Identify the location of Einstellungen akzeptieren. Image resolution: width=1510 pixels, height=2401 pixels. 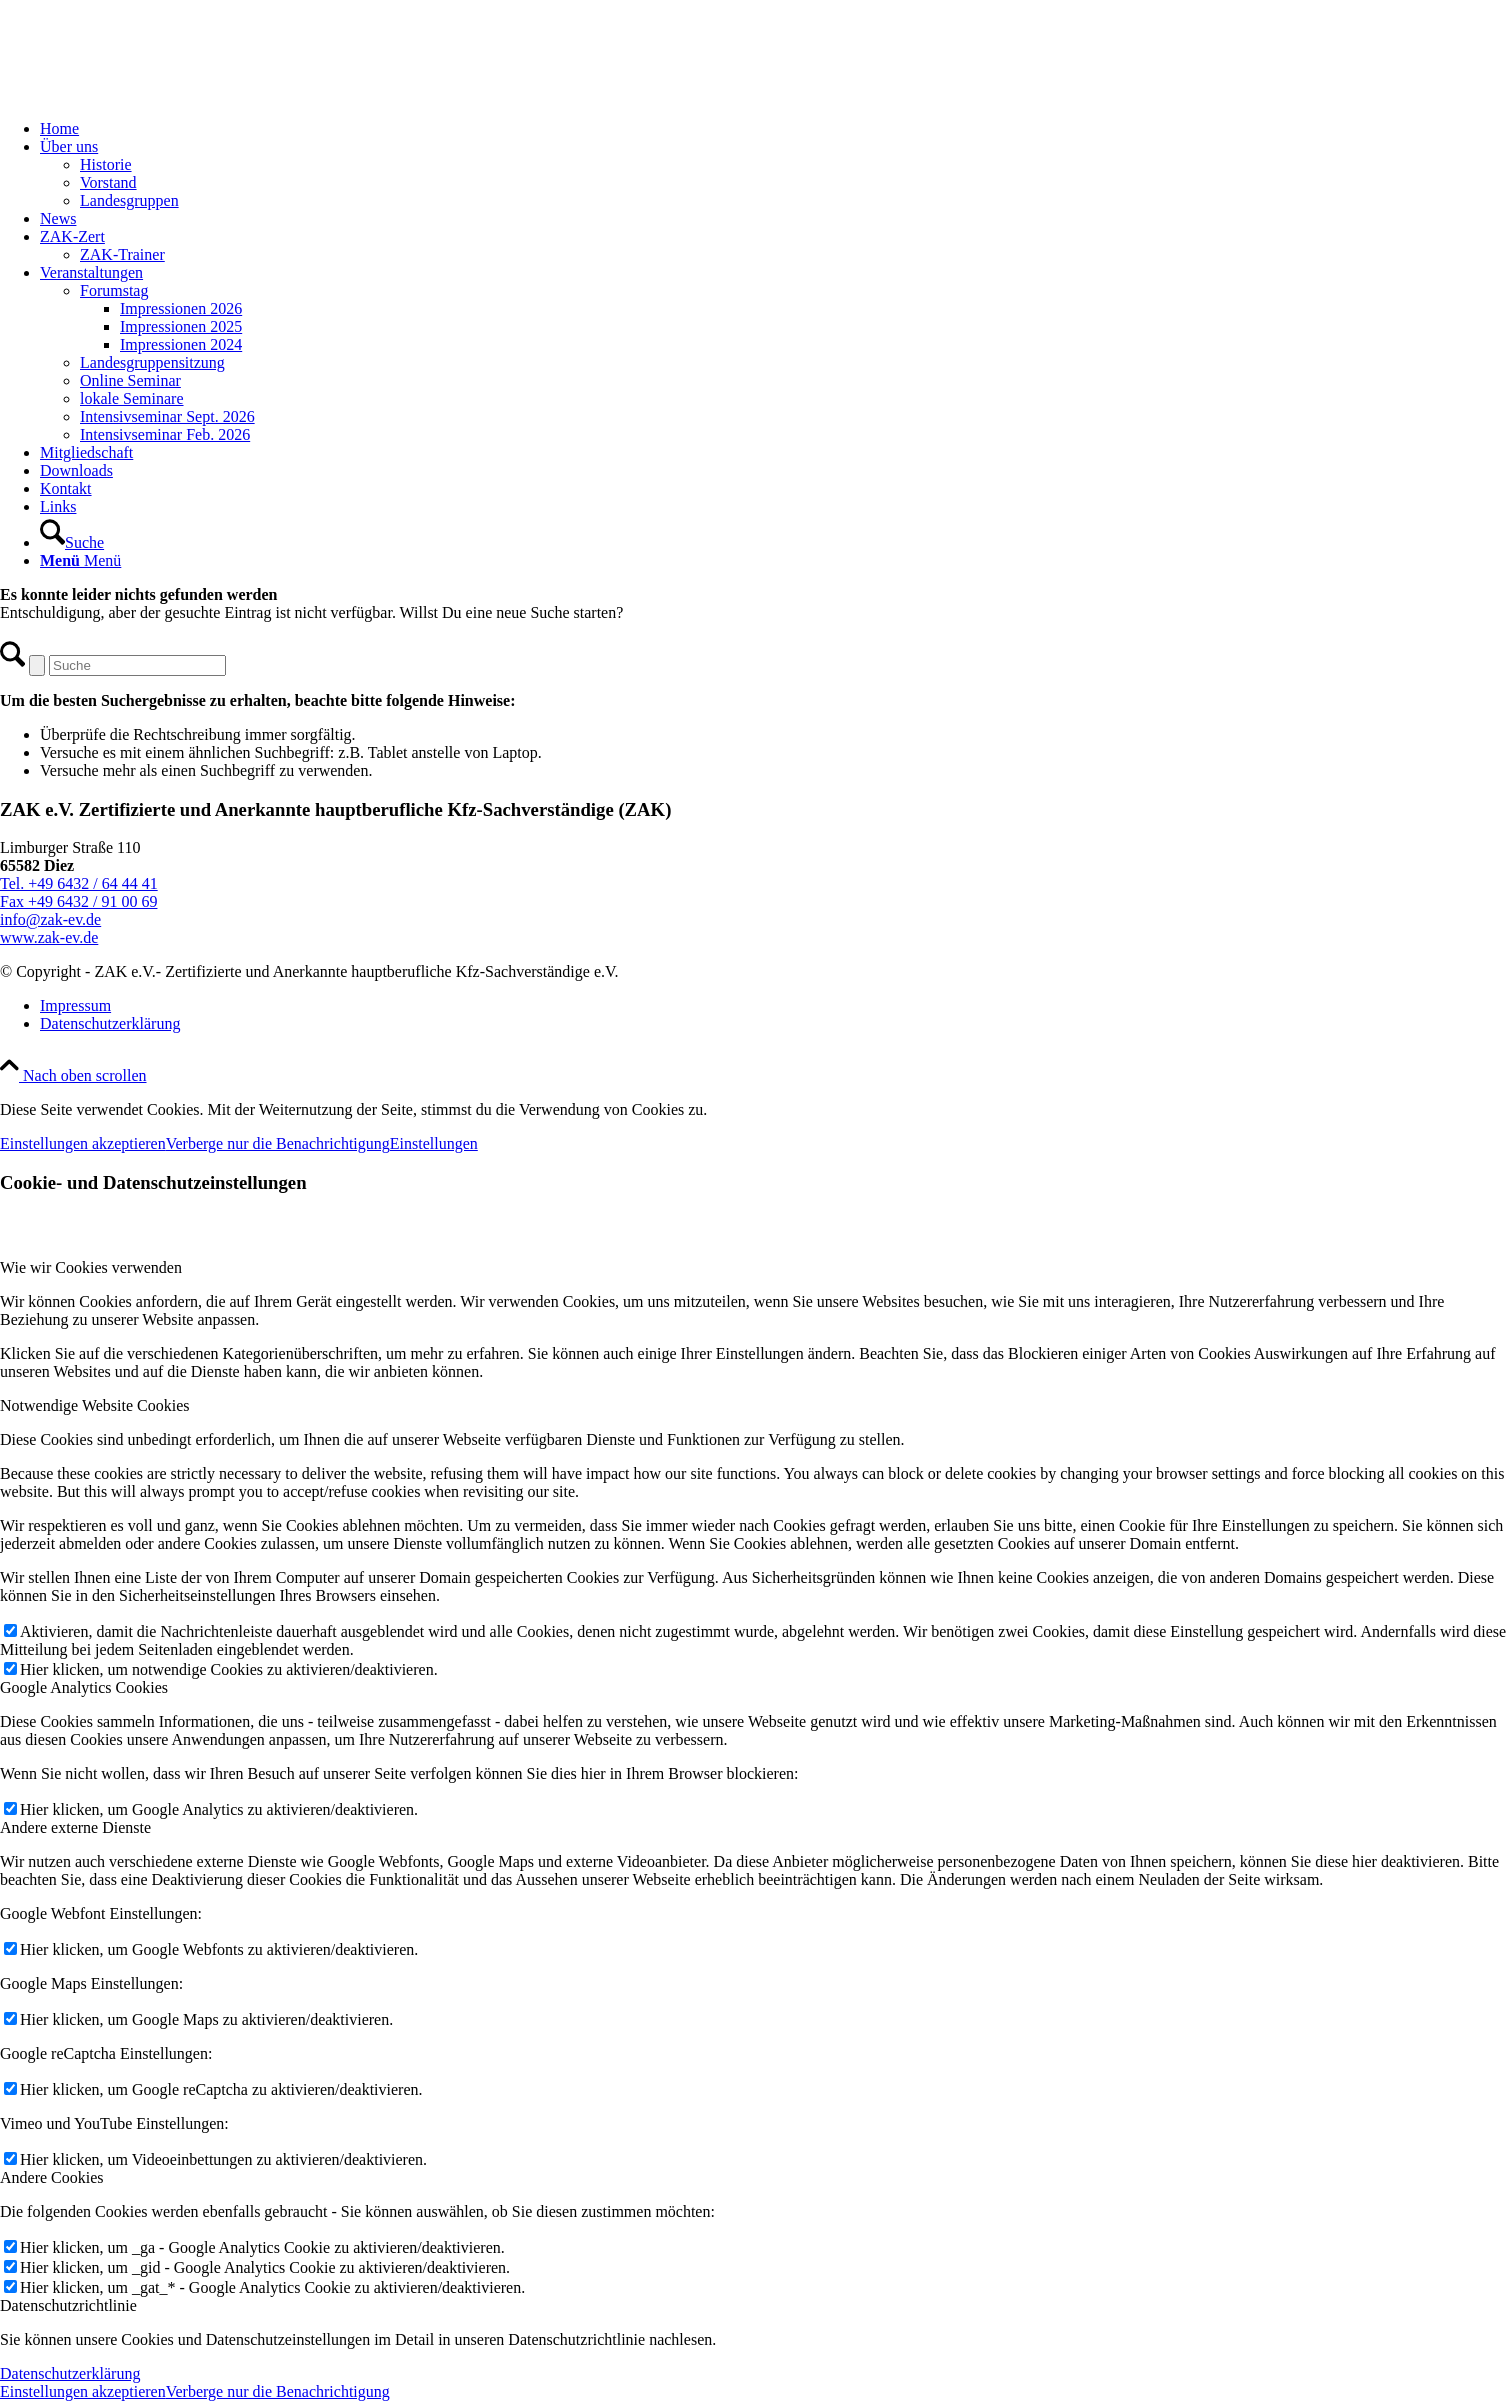
(83, 1143).